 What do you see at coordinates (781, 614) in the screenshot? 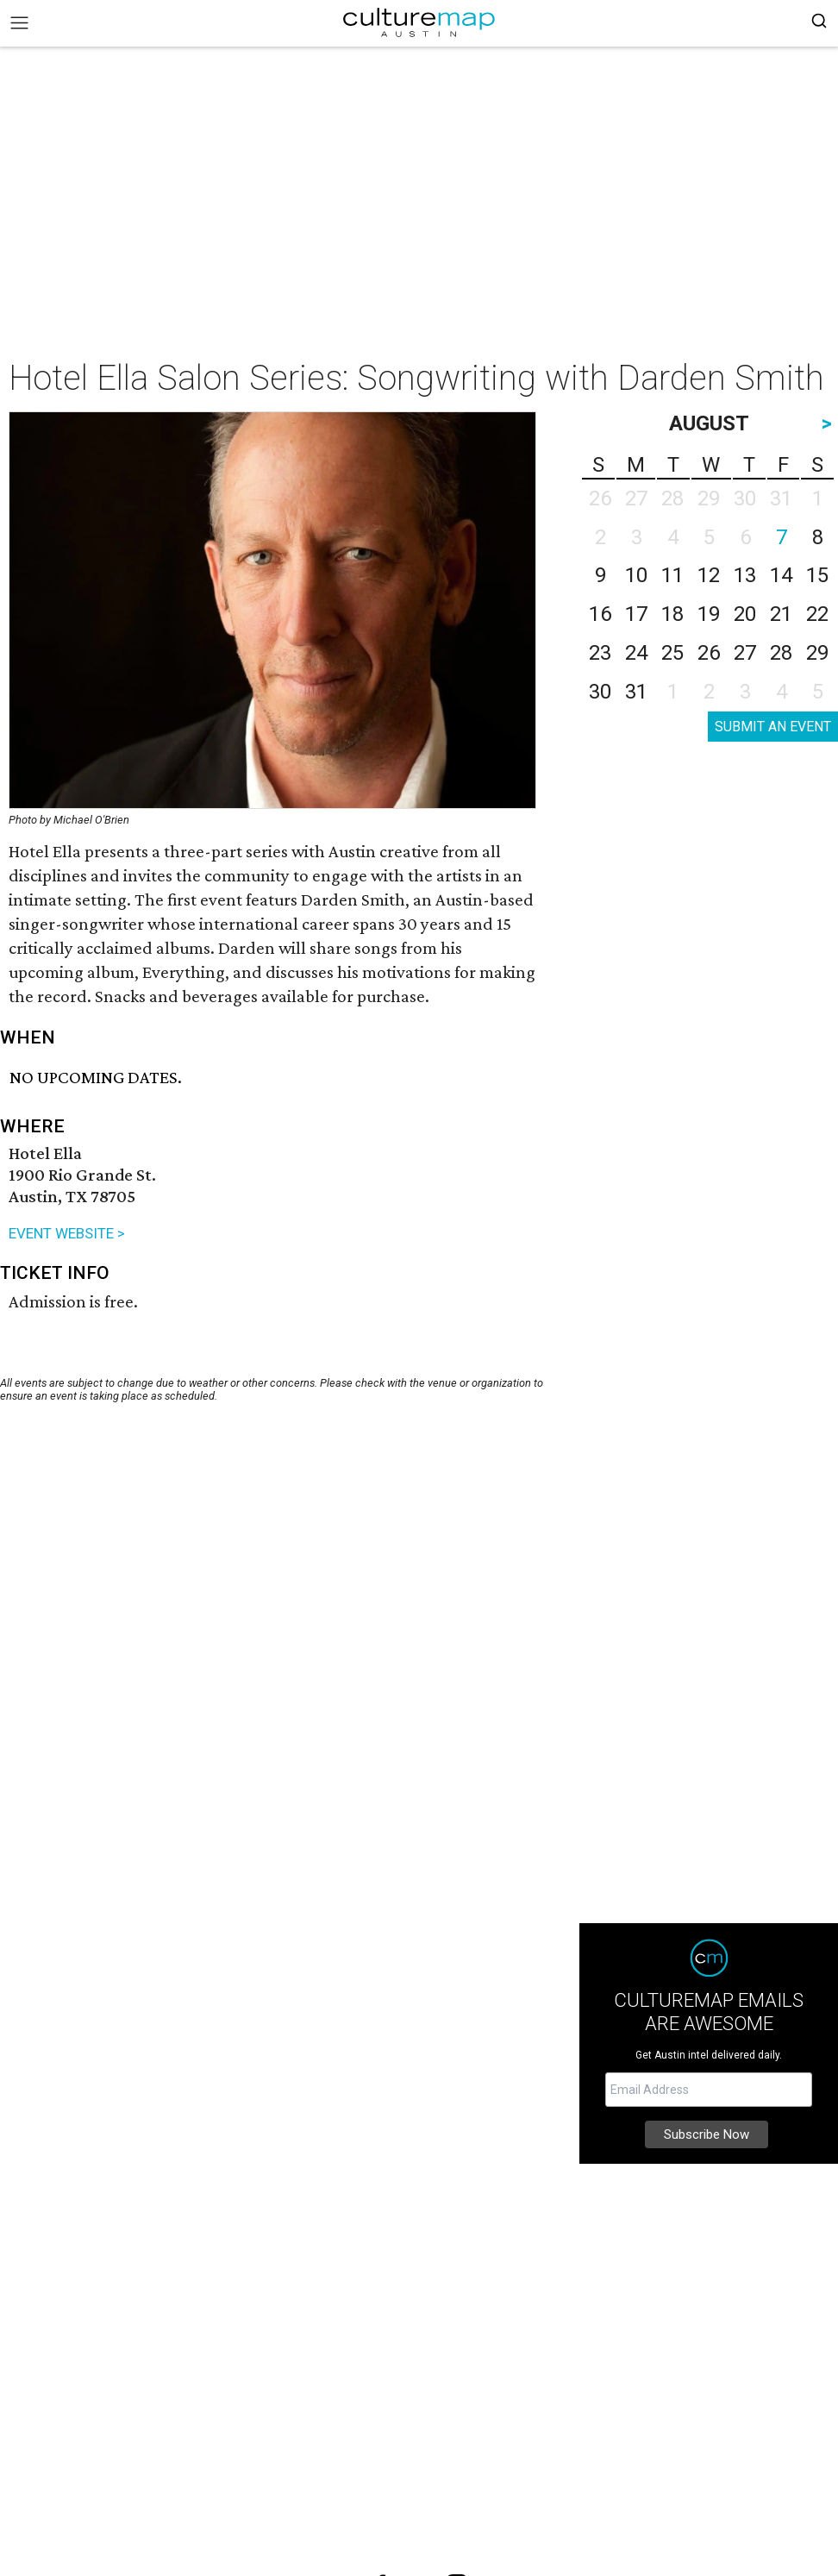
I see `21` at bounding box center [781, 614].